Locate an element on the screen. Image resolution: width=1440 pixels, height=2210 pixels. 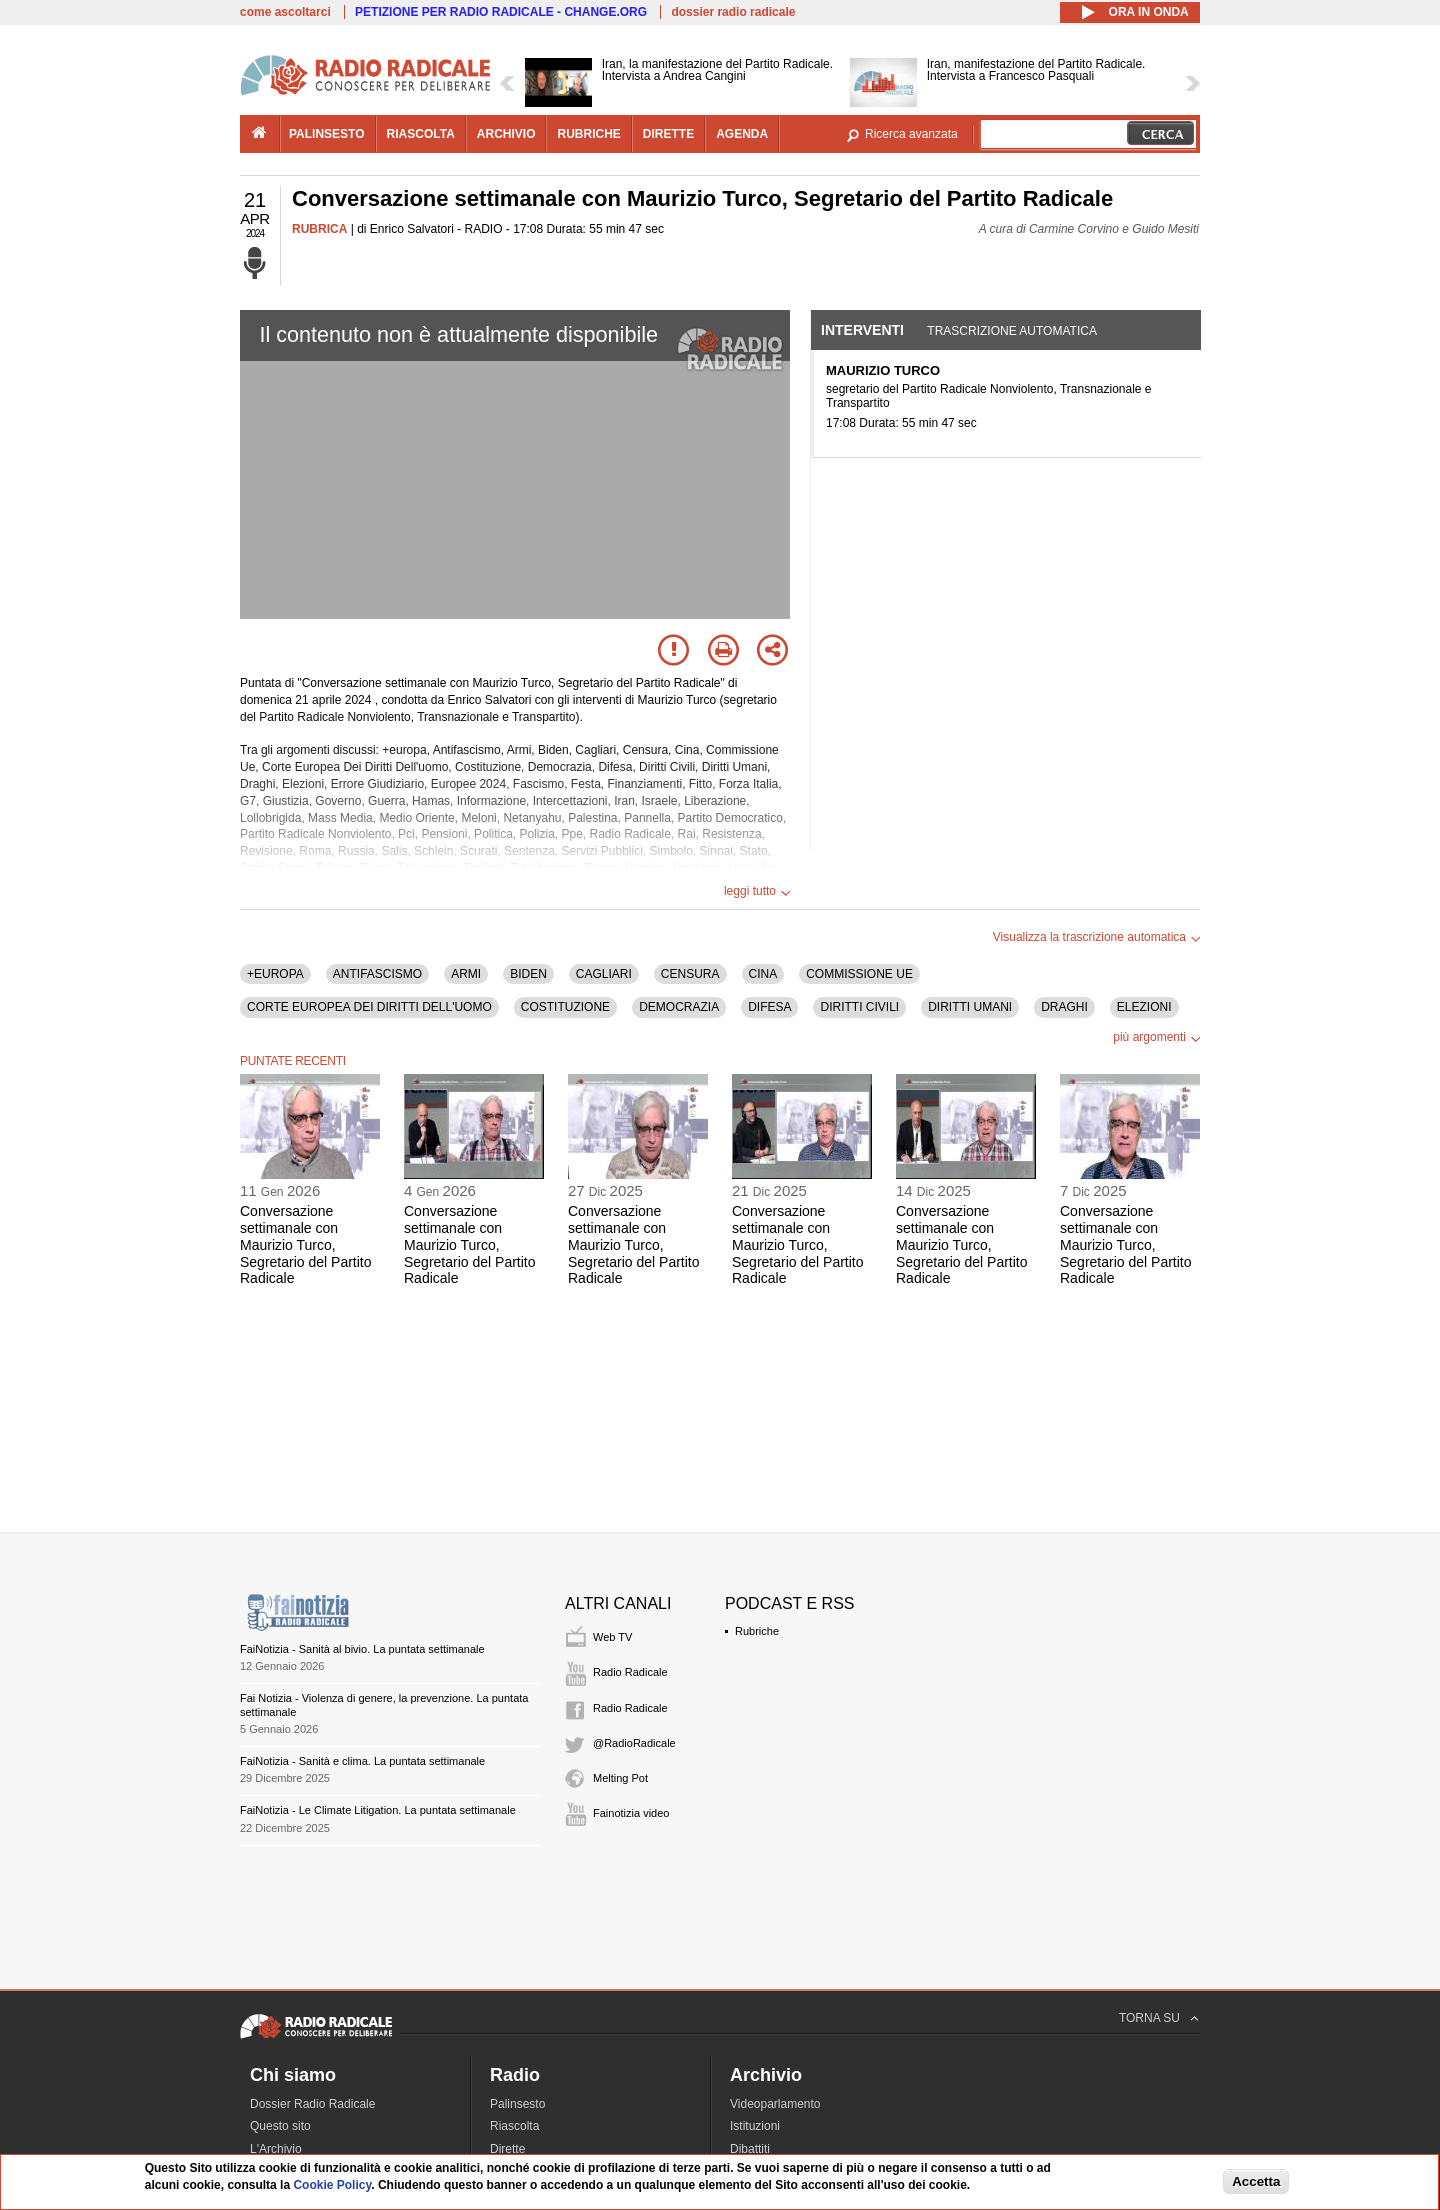
come ascoltarci is located at coordinates (285, 12).